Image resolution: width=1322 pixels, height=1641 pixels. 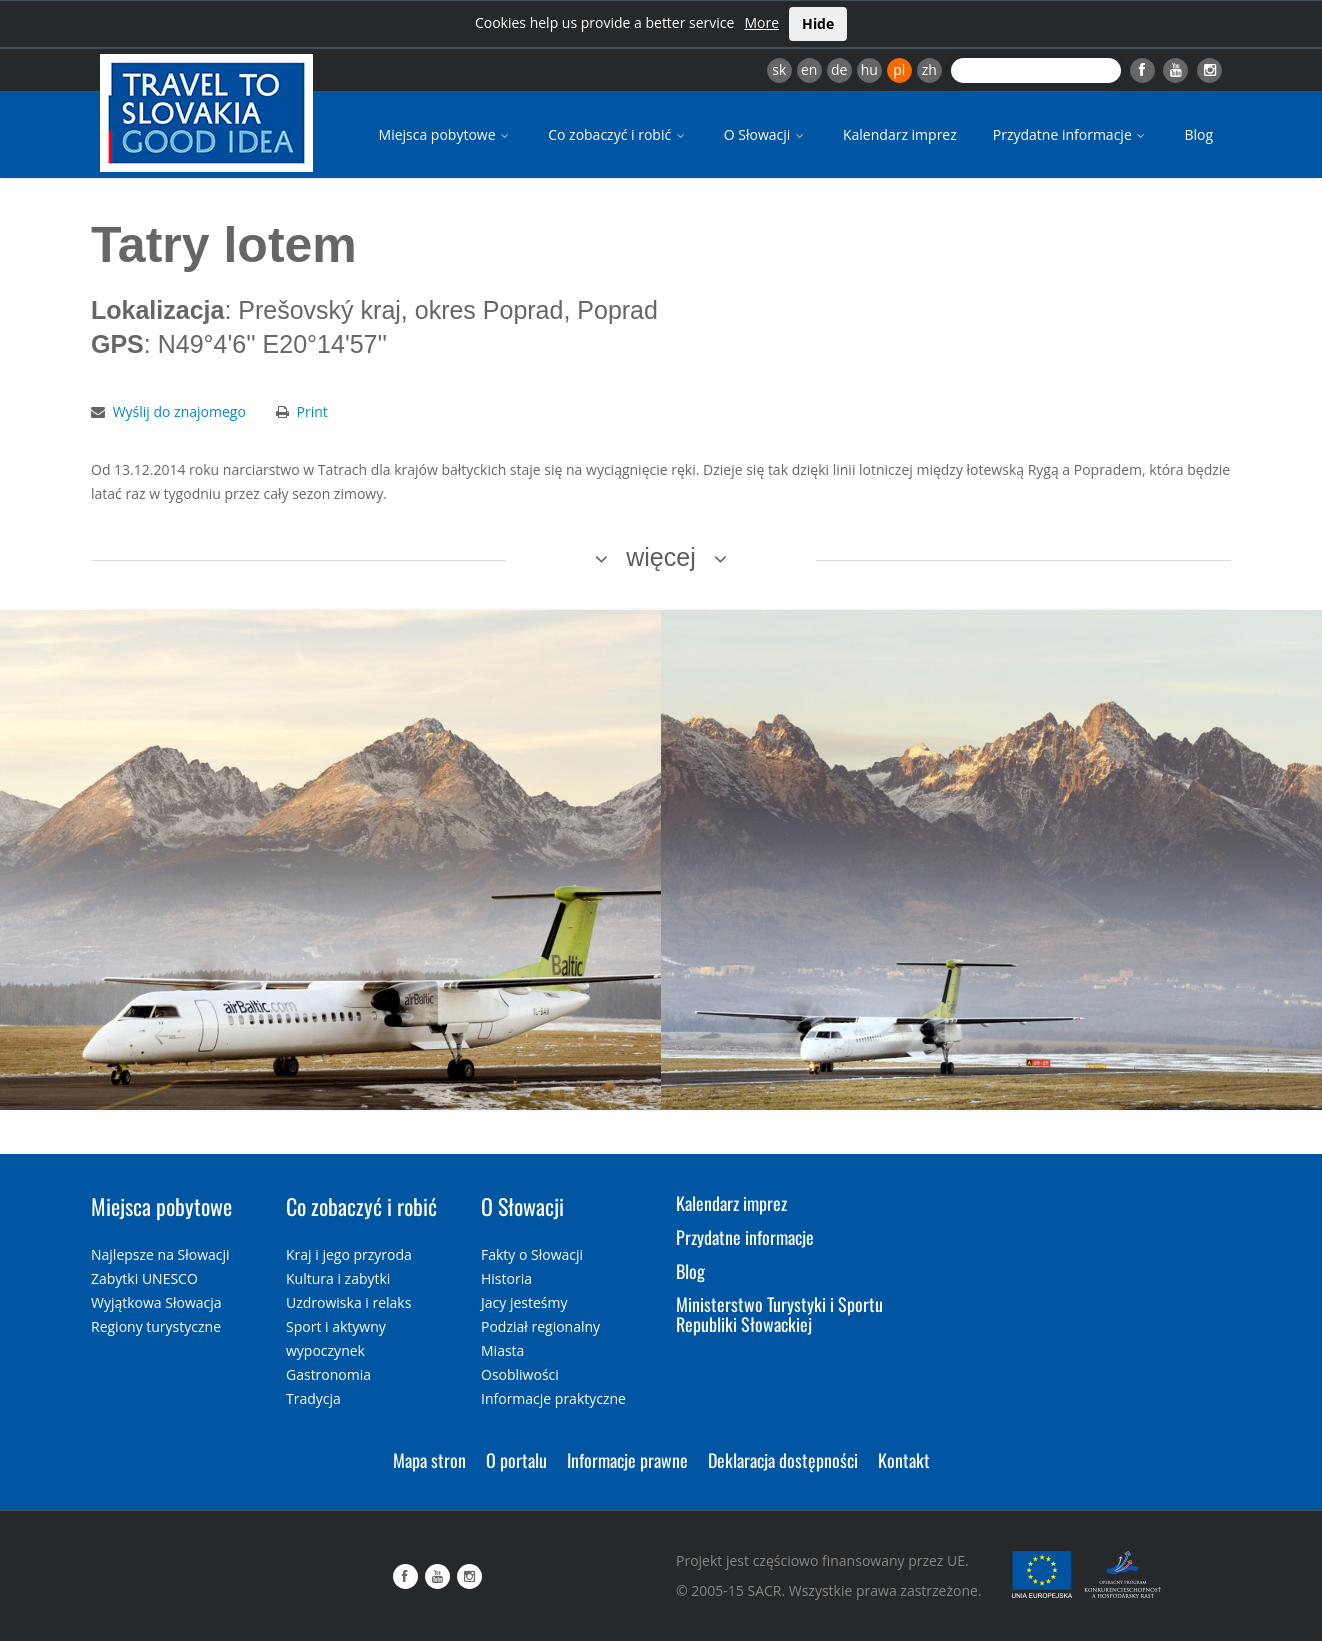 I want to click on Wyjątkowa Słowacja, so click(x=156, y=1302).